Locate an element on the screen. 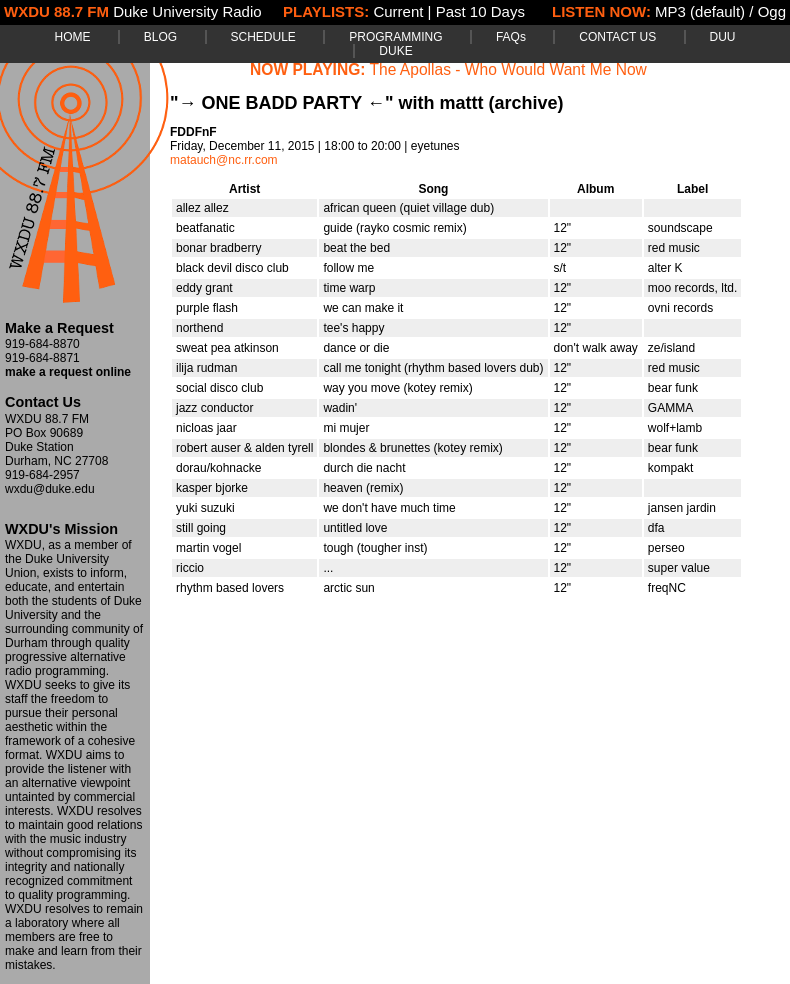 This screenshot has width=790, height=984. (archive) is located at coordinates (525, 103).